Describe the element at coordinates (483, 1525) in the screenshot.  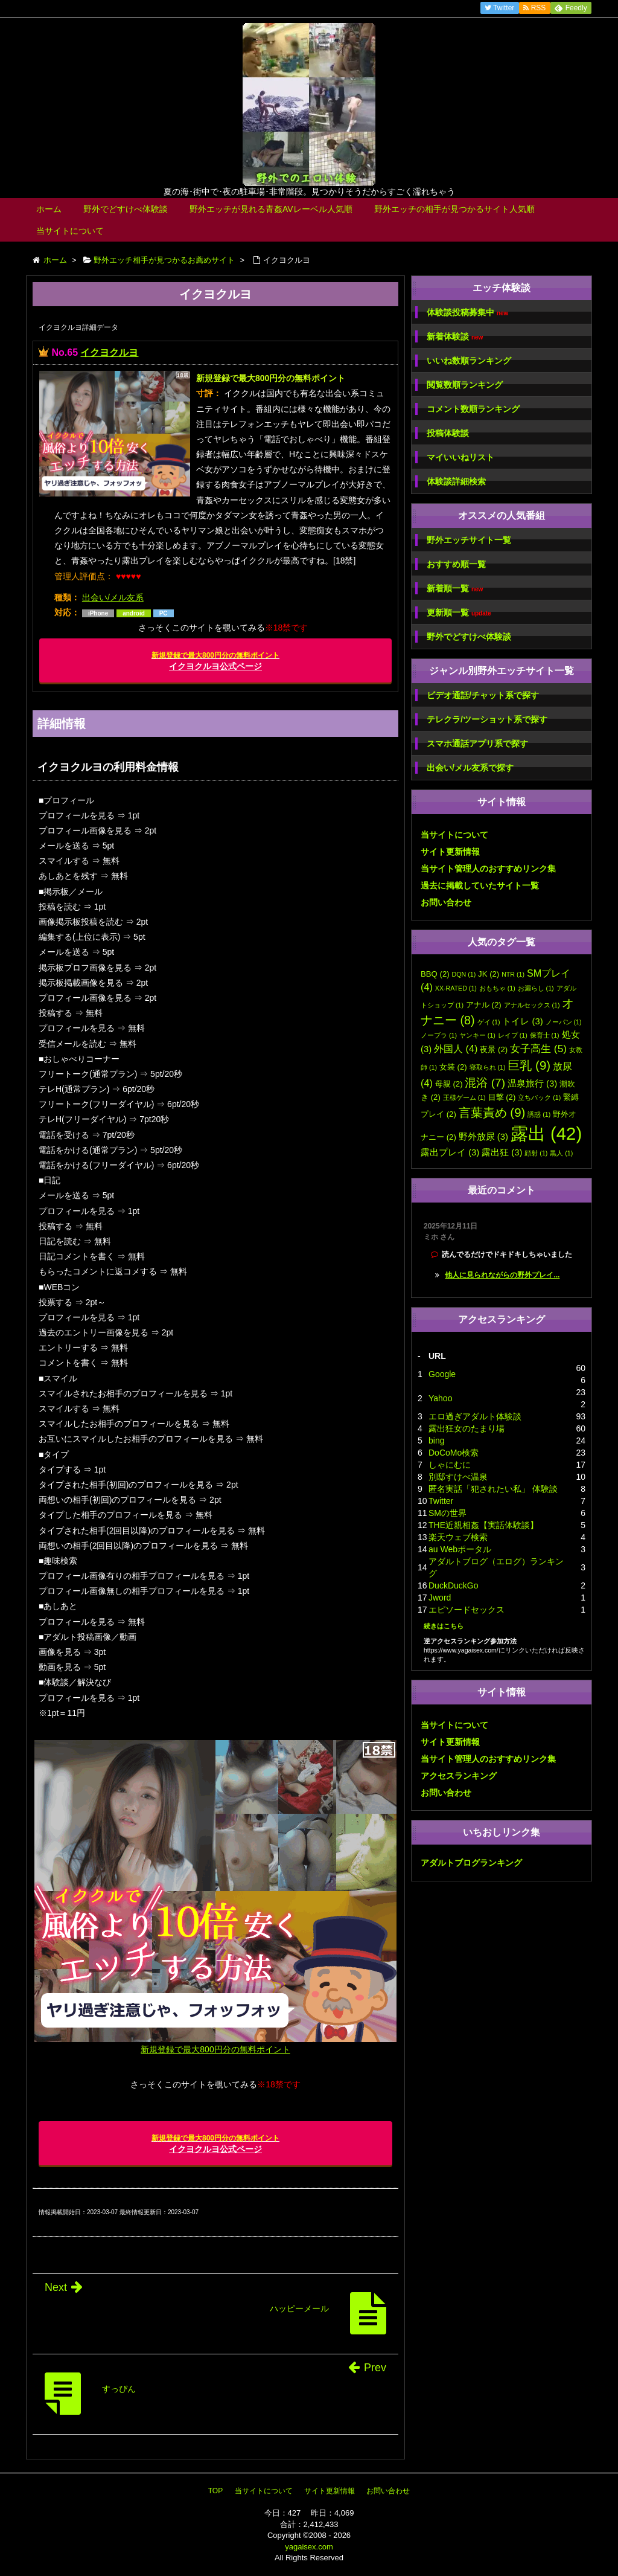
I see `THE近親相姦【実話体験談】` at that location.